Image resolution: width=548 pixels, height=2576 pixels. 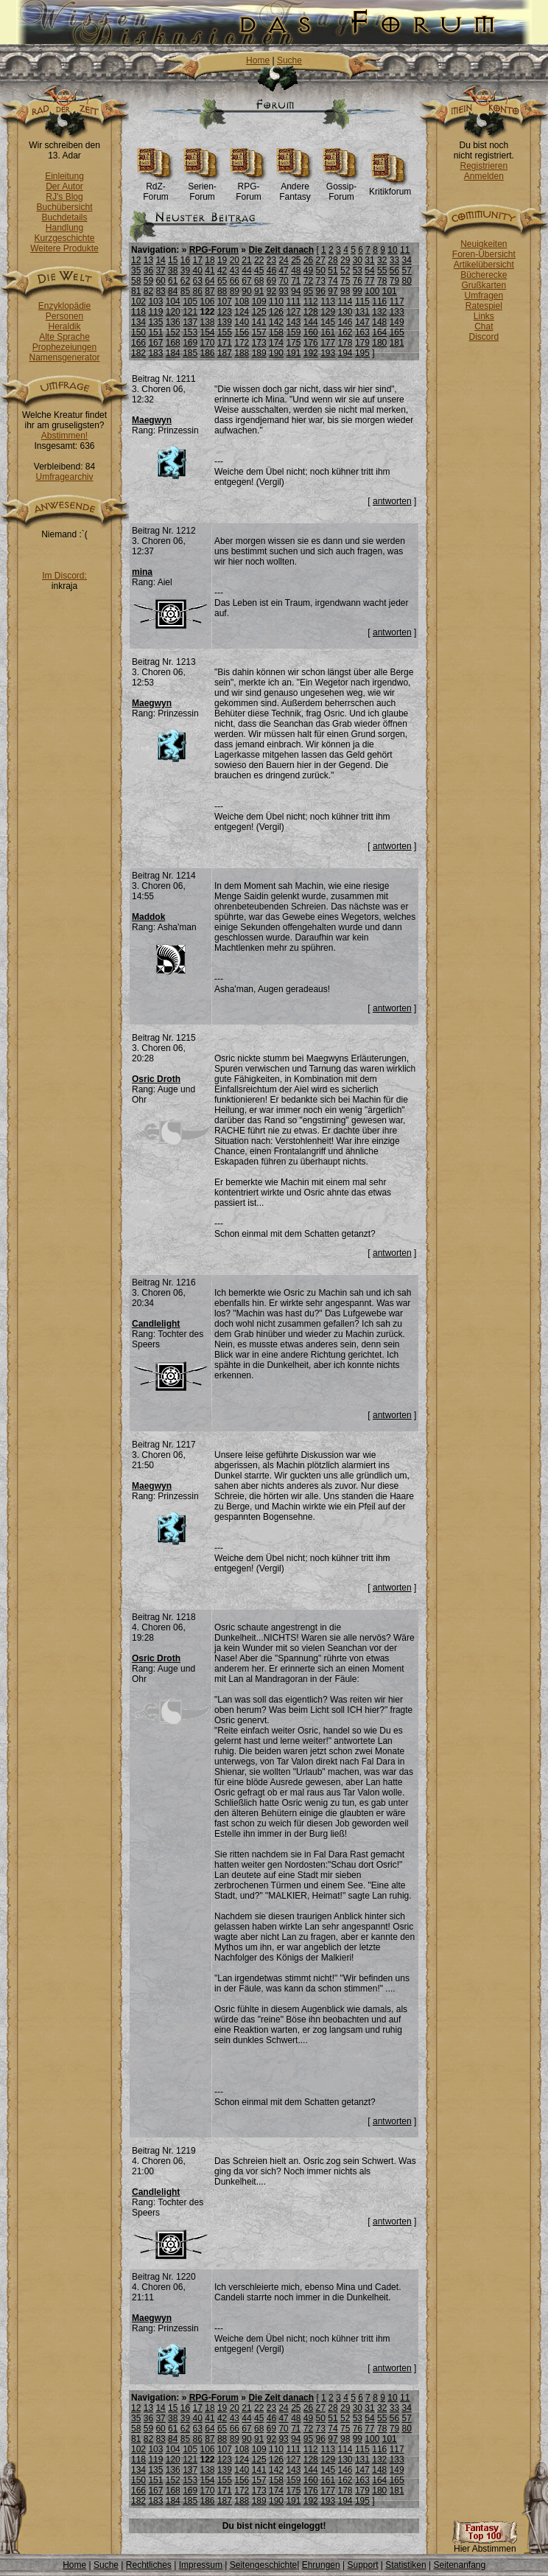 I want to click on 116, so click(x=379, y=301).